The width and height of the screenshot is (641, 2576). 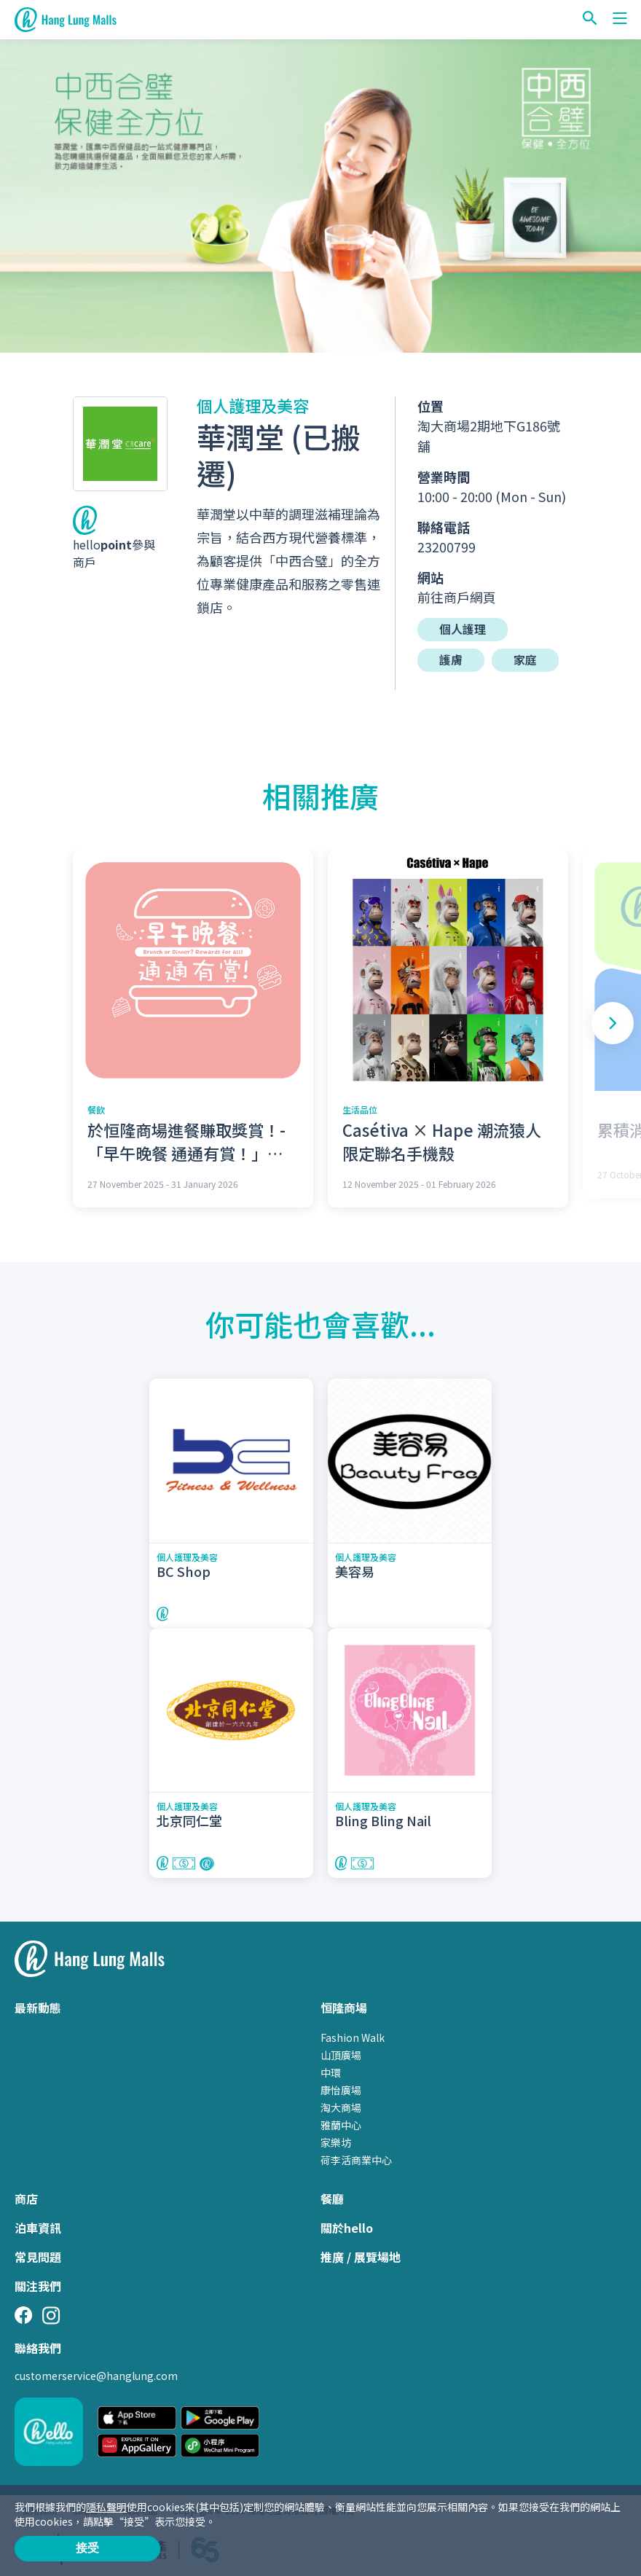 What do you see at coordinates (332, 2198) in the screenshot?
I see `餐廳` at bounding box center [332, 2198].